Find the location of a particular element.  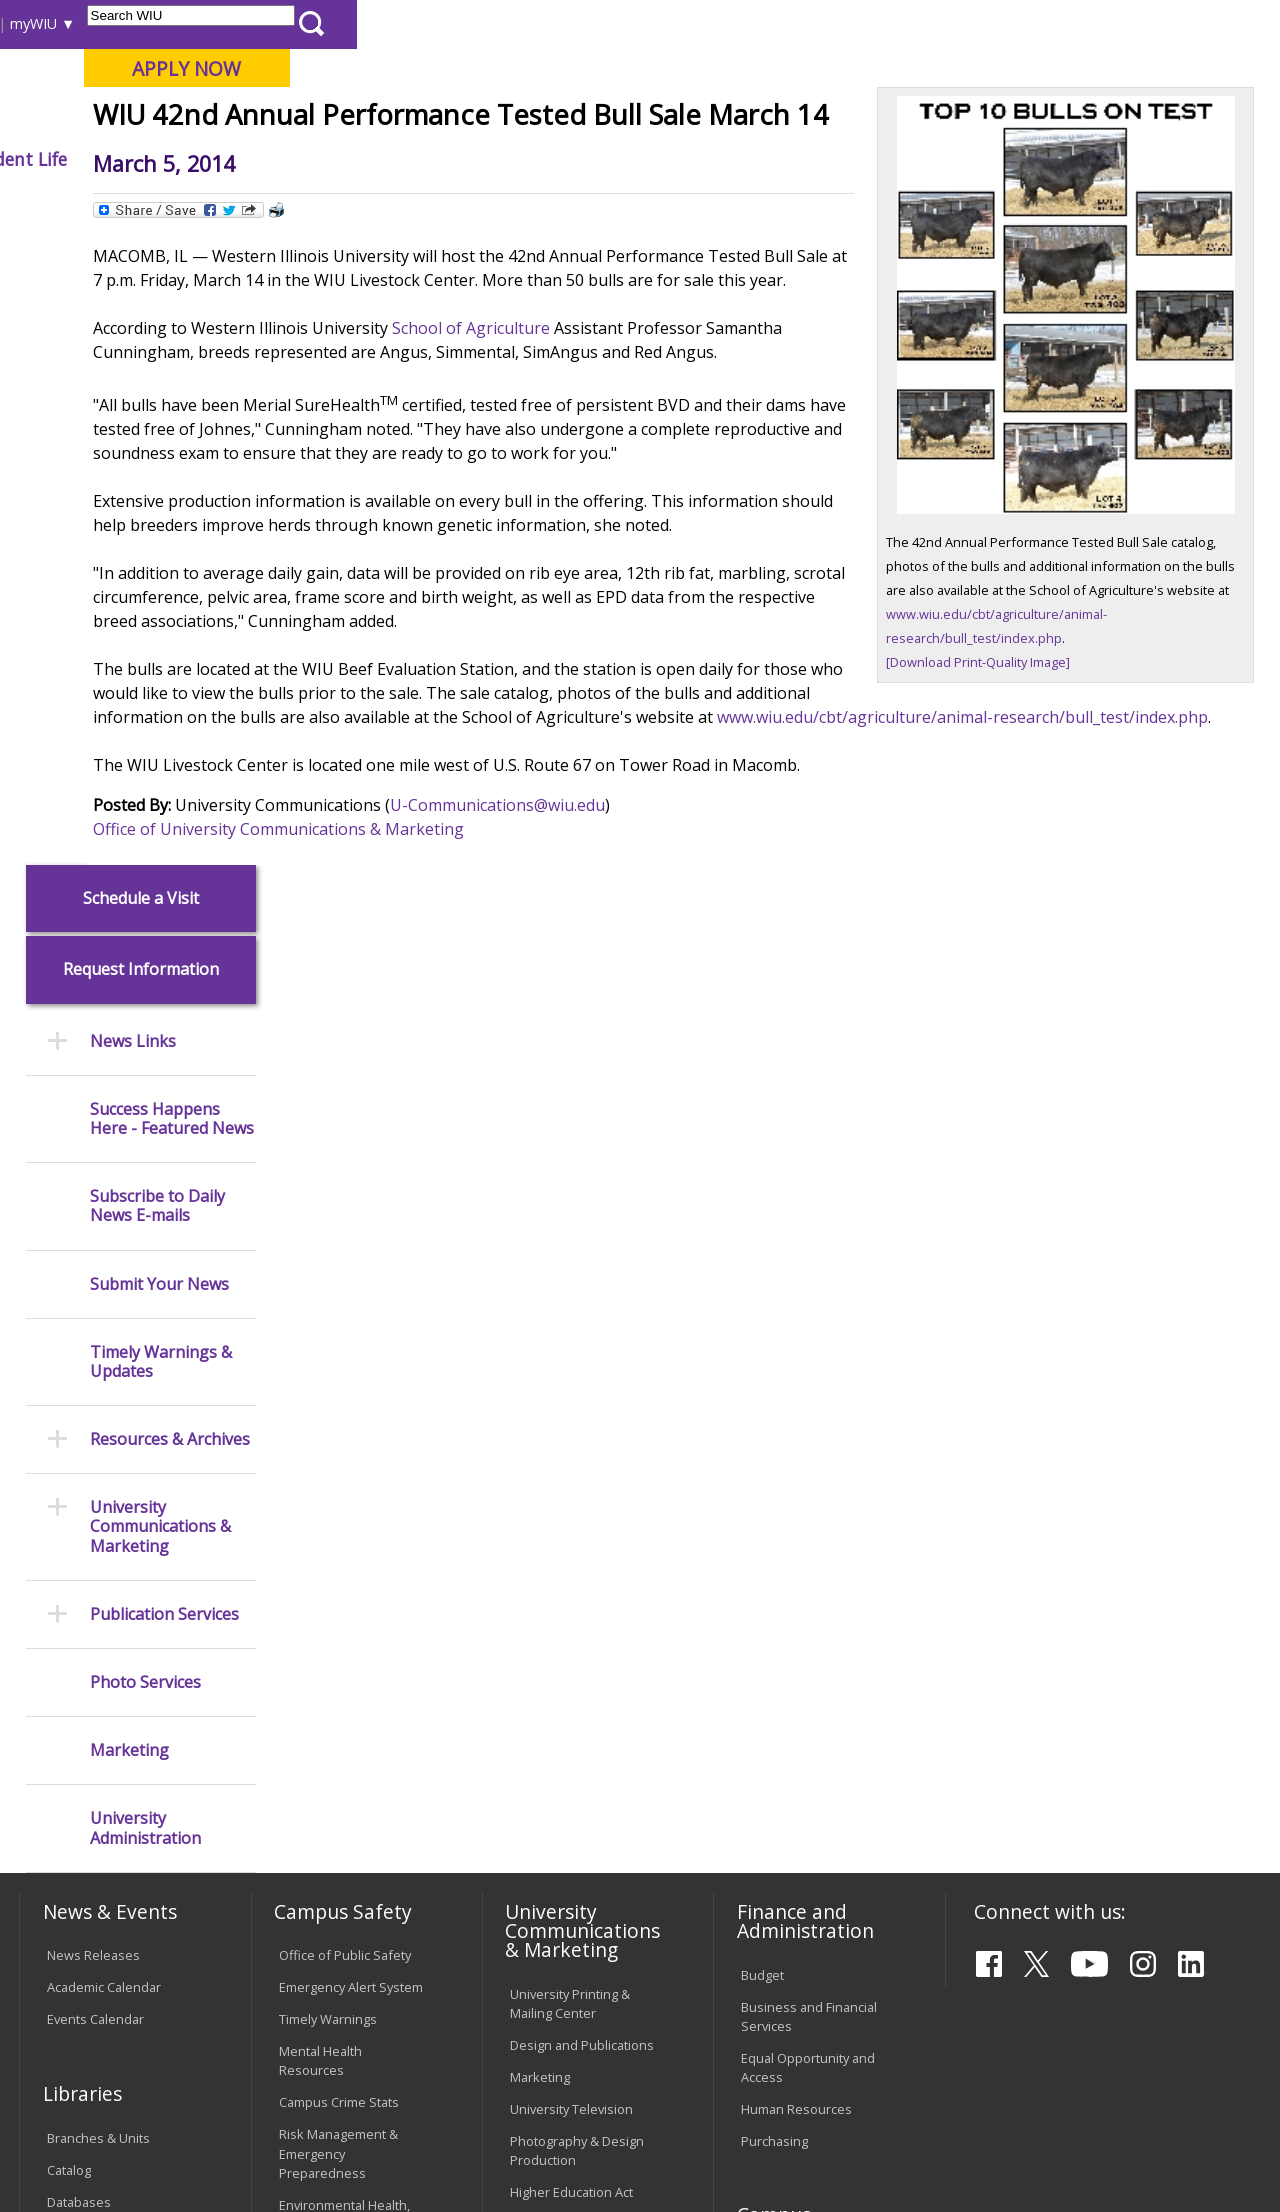

University Technology is located at coordinates (344, 1897).